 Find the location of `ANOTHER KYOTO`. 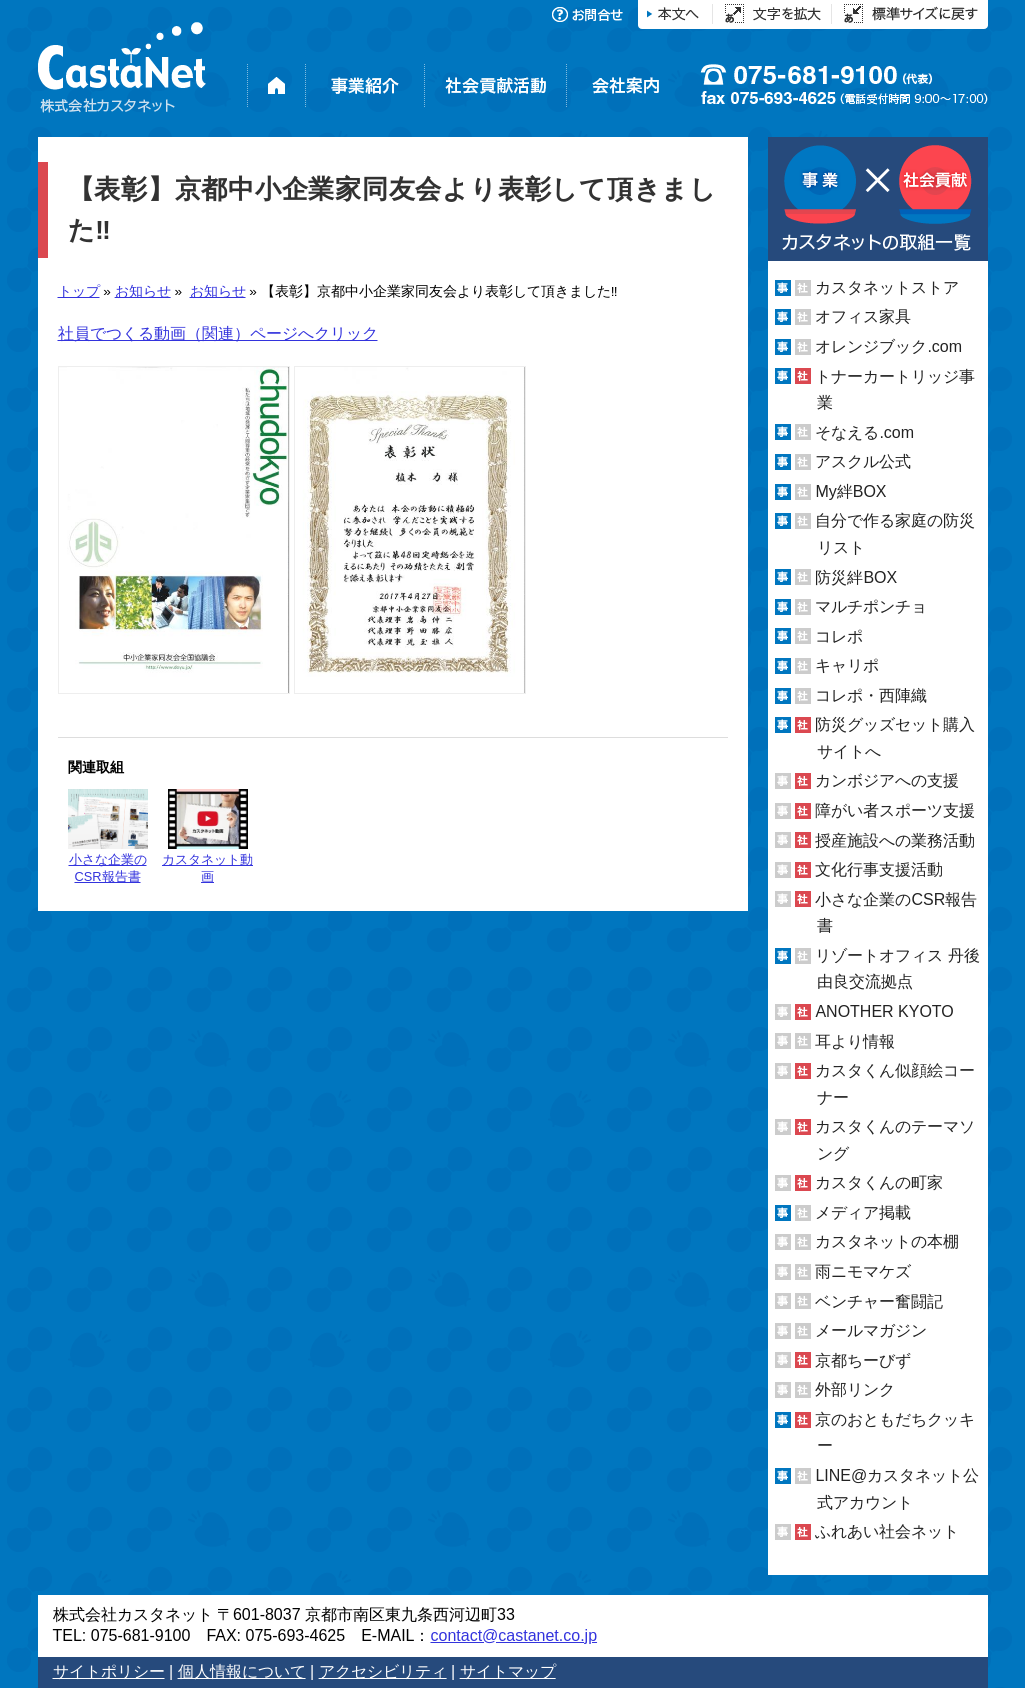

ANOTHER KYOTO is located at coordinates (884, 1011).